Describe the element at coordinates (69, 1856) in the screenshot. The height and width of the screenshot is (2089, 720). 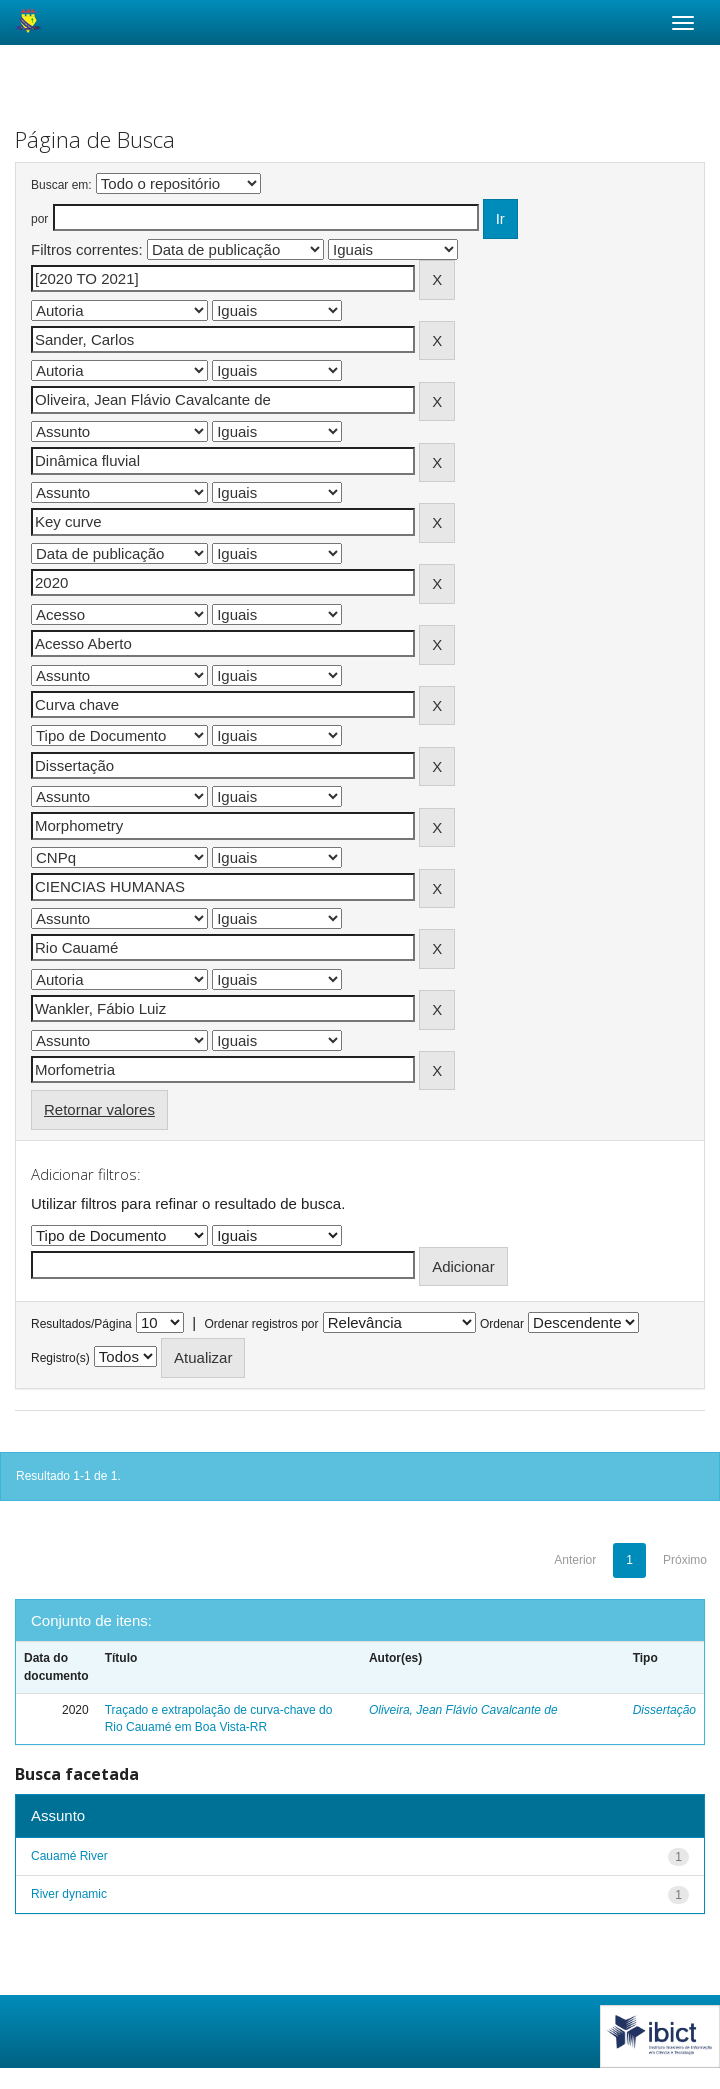
I see `Cauamé River` at that location.